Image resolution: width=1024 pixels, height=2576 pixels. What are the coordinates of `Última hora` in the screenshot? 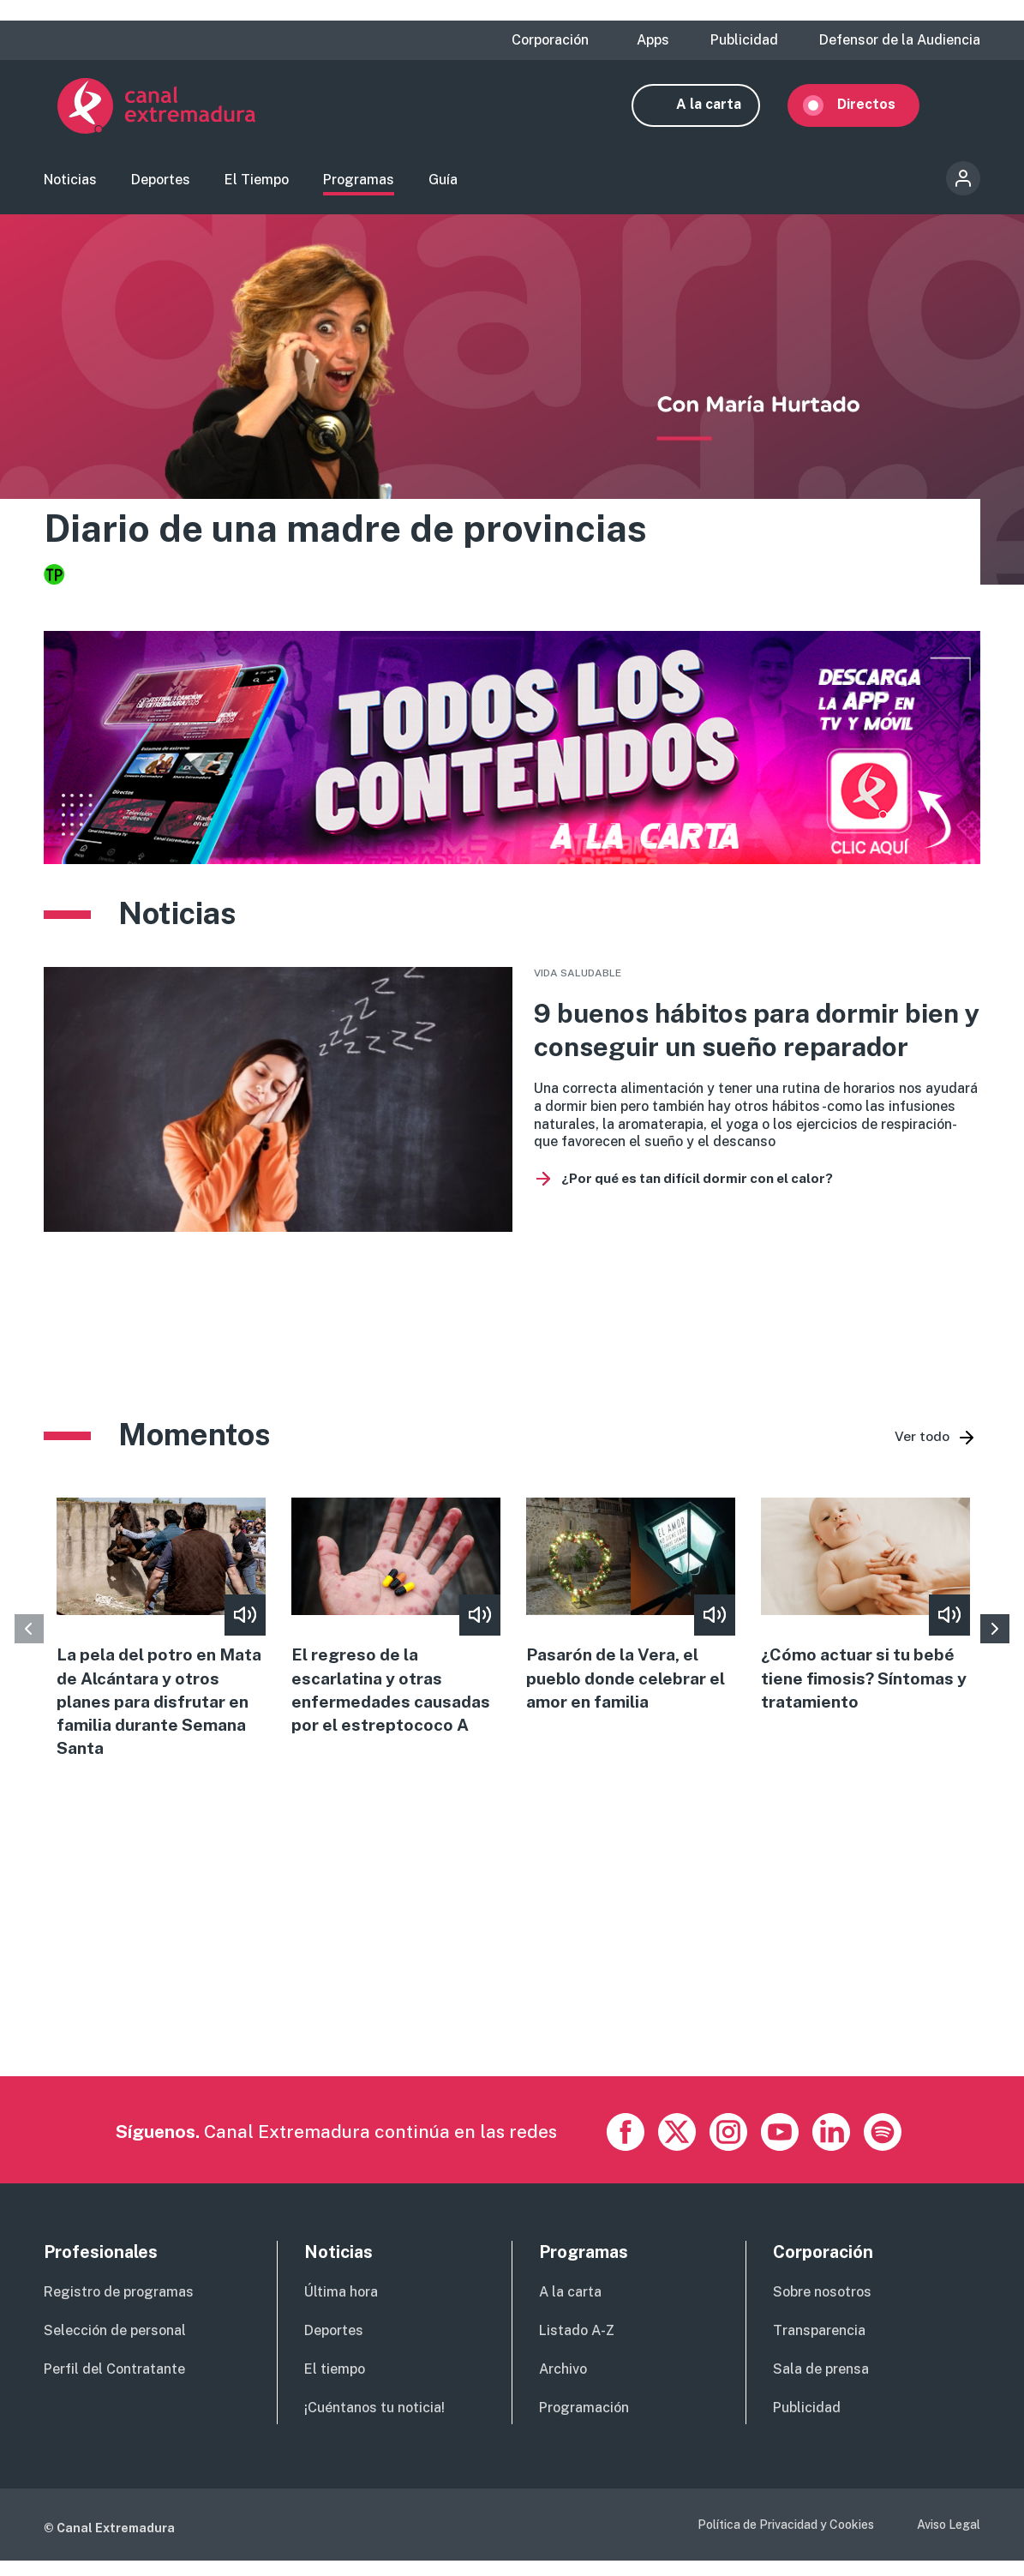 It's located at (341, 2306).